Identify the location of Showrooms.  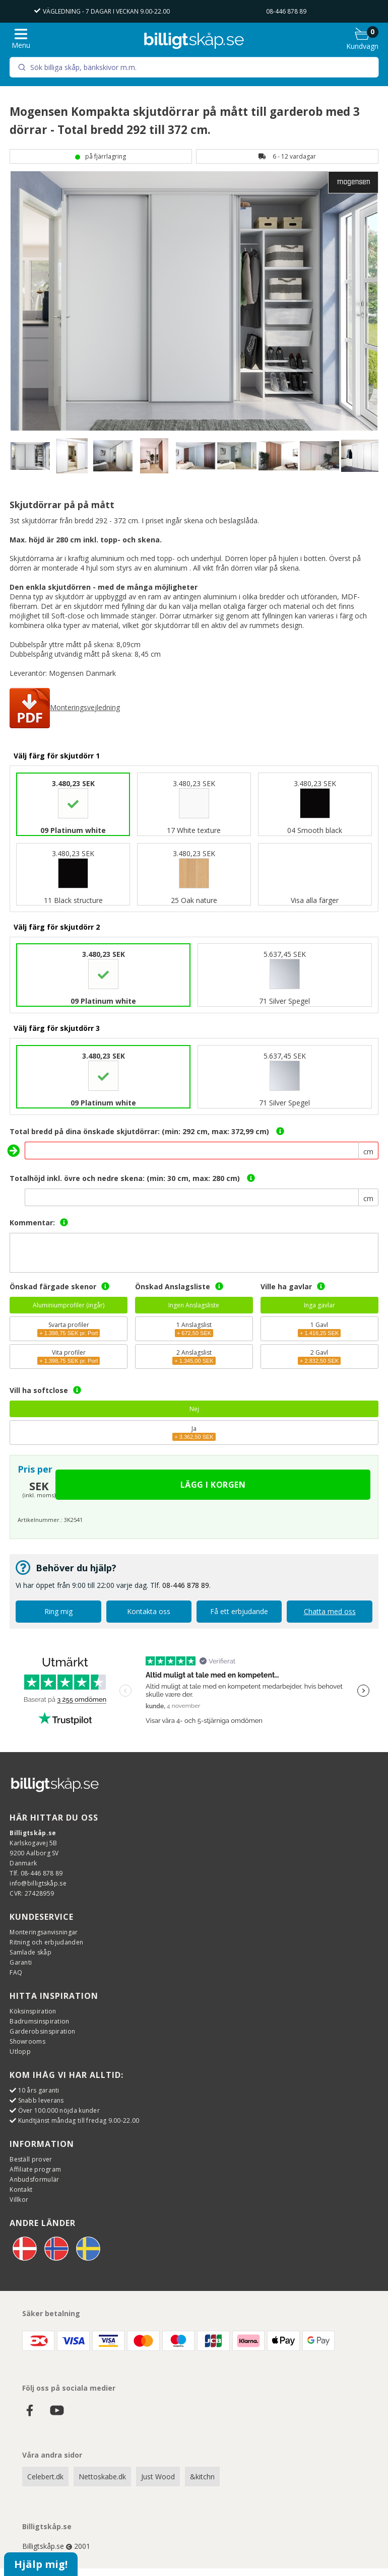
(27, 2041).